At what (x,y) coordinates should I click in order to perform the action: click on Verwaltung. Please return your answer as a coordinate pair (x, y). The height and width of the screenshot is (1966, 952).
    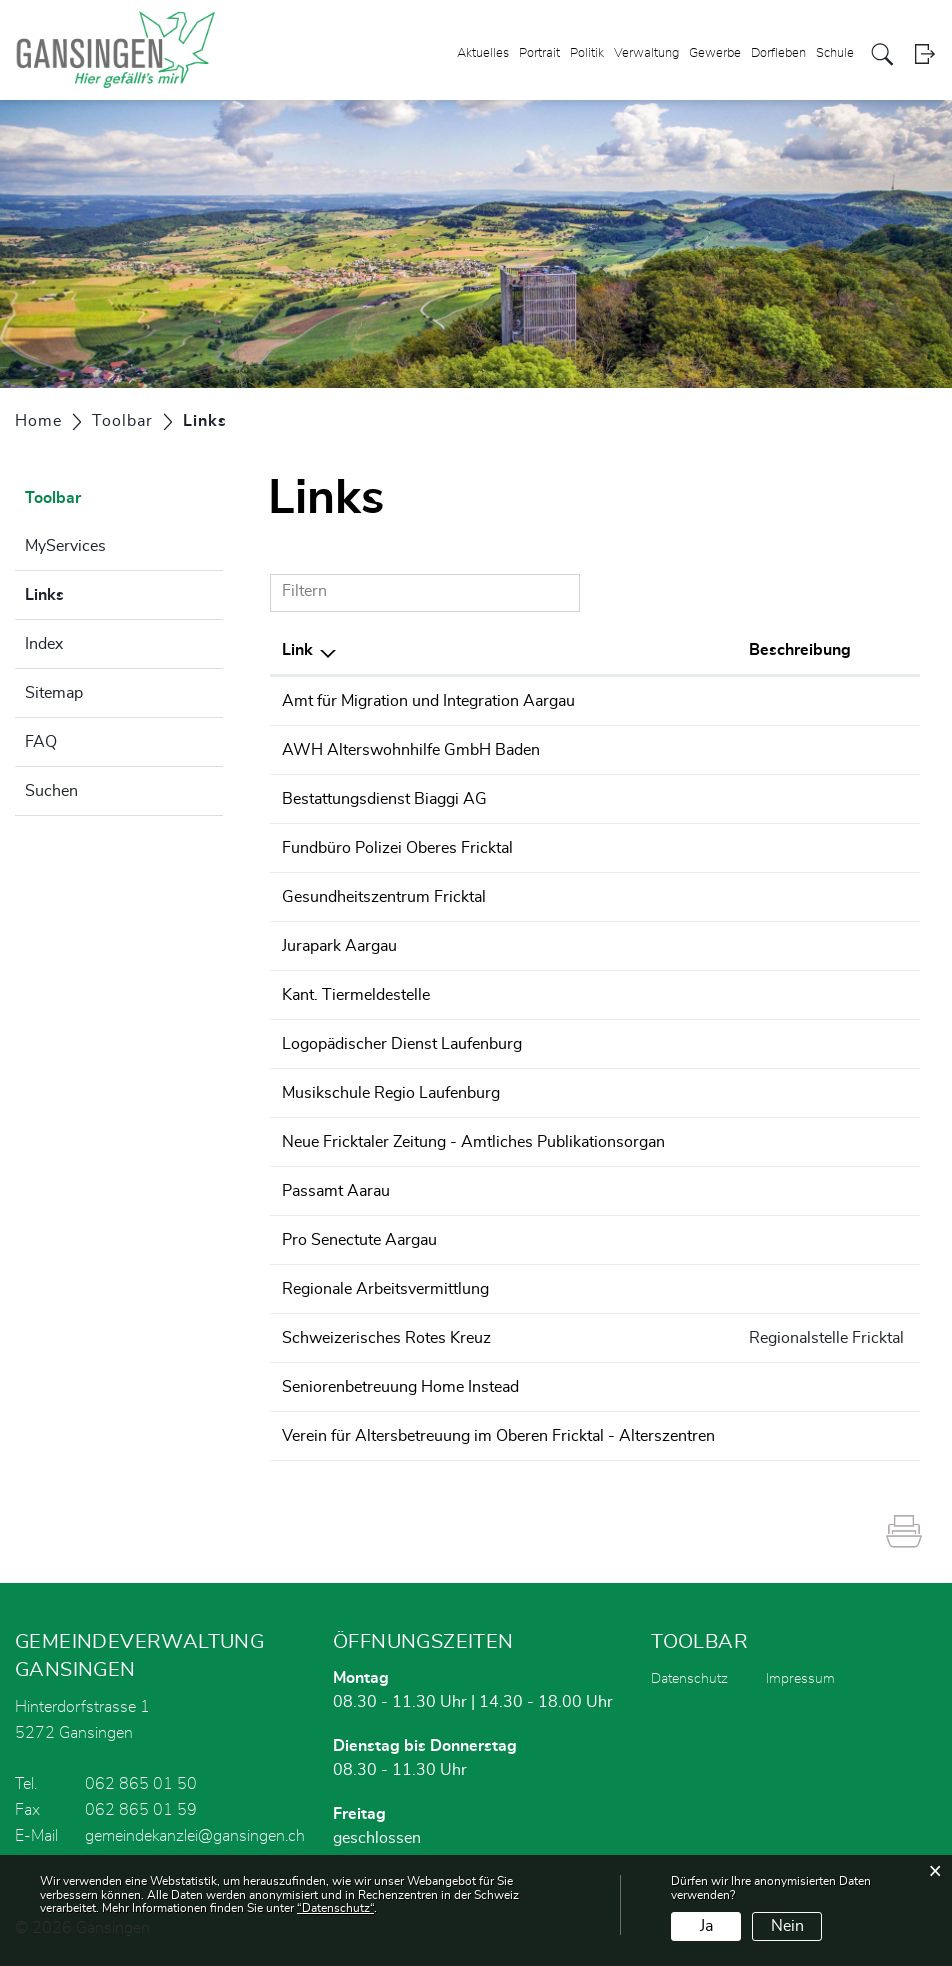
    Looking at the image, I should click on (646, 53).